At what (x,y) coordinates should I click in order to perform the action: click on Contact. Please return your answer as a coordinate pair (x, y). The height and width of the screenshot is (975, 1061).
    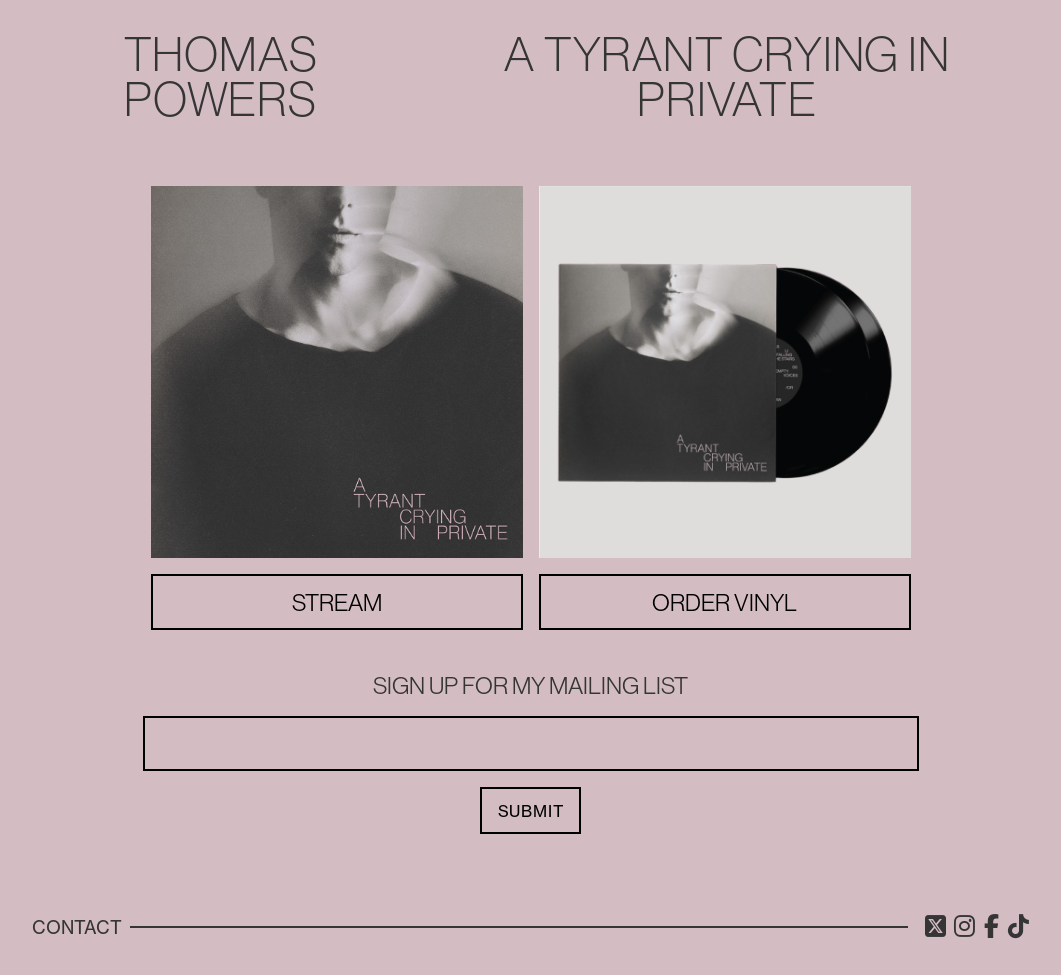
    Looking at the image, I should click on (77, 927).